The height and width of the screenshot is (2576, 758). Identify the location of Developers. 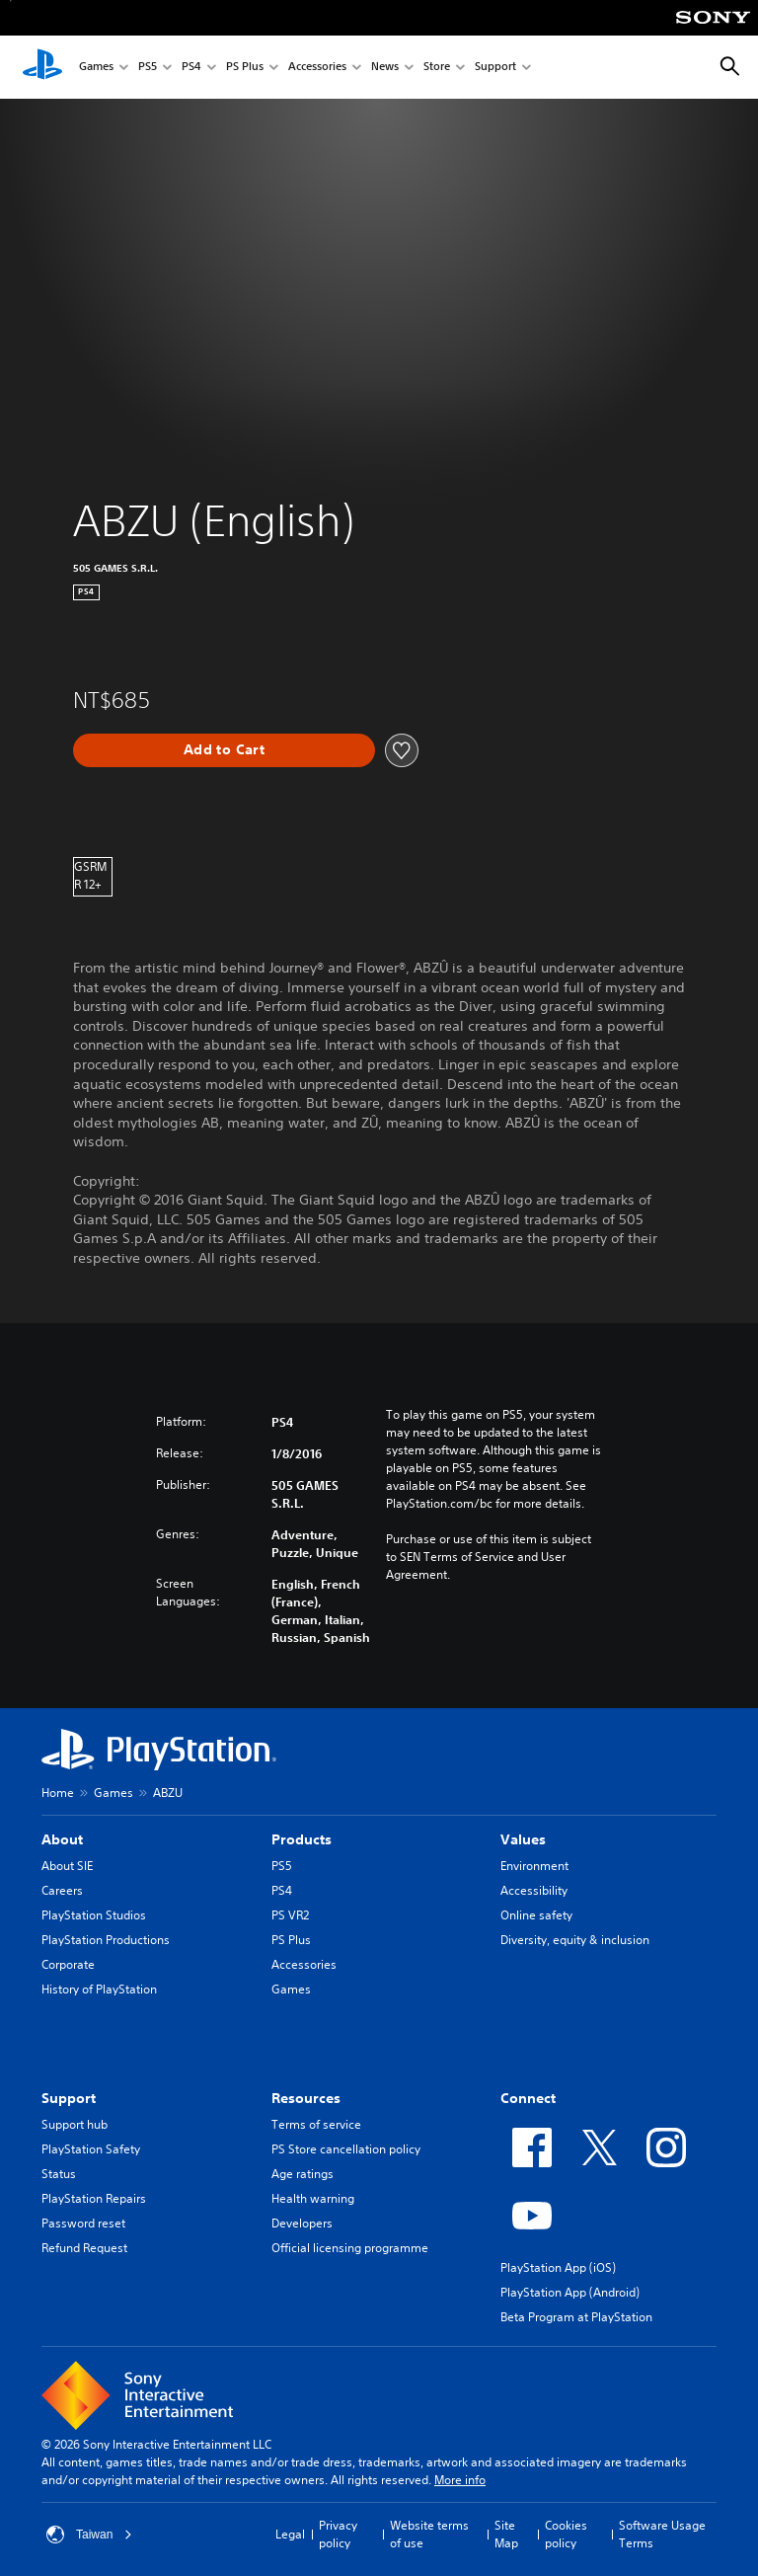
(302, 2223).